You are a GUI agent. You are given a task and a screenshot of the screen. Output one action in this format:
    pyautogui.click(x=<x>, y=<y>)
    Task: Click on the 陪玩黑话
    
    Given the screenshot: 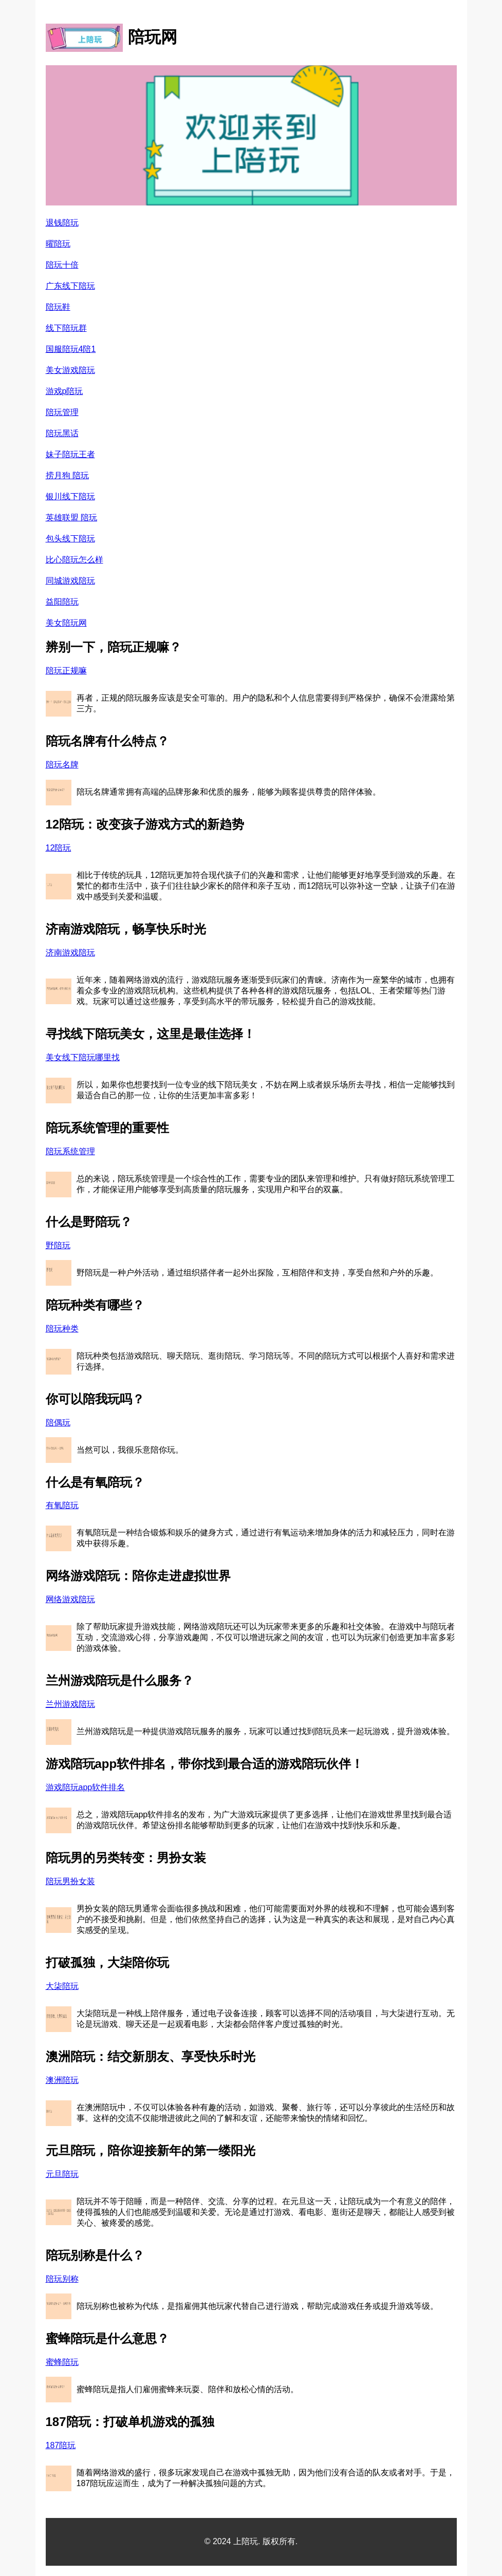 What is the action you would take?
    pyautogui.click(x=62, y=433)
    